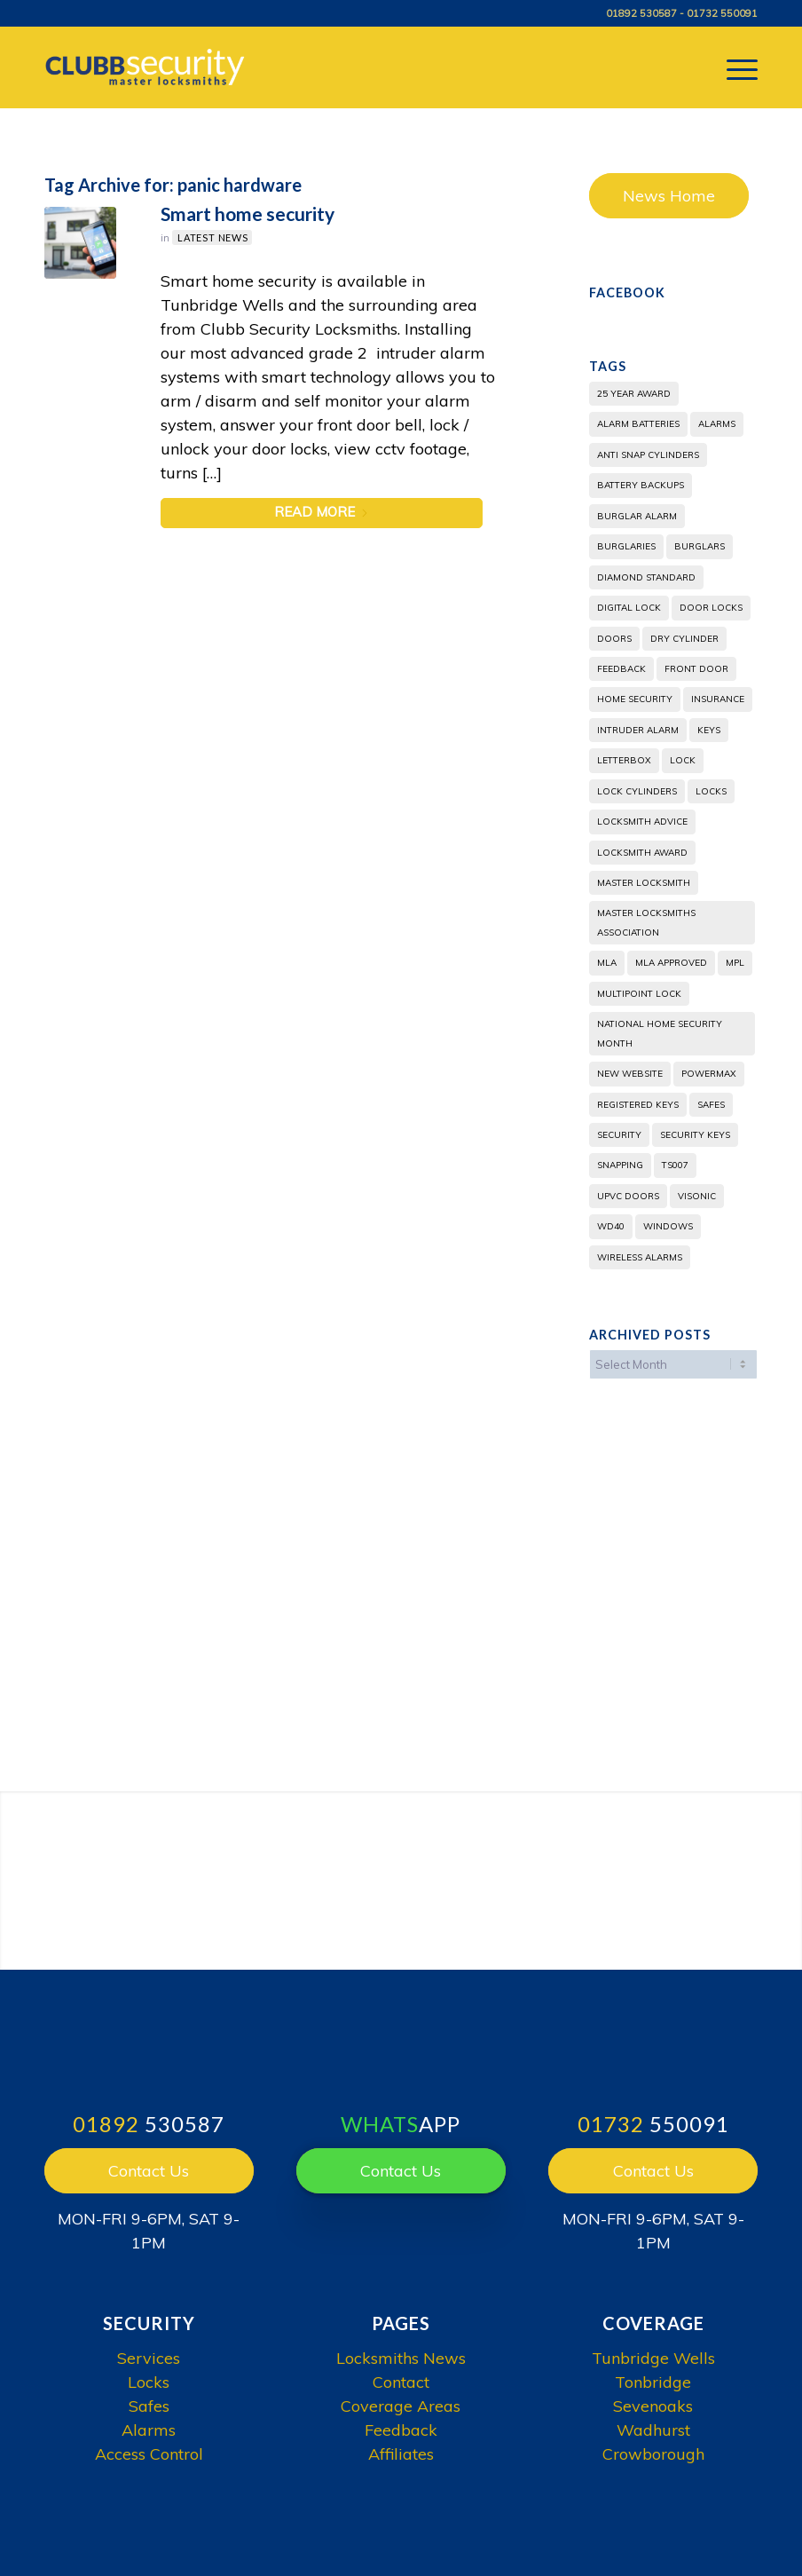 The height and width of the screenshot is (2576, 802). Describe the element at coordinates (638, 1104) in the screenshot. I see `Registered Keys [Registered Keys (2 items)]` at that location.